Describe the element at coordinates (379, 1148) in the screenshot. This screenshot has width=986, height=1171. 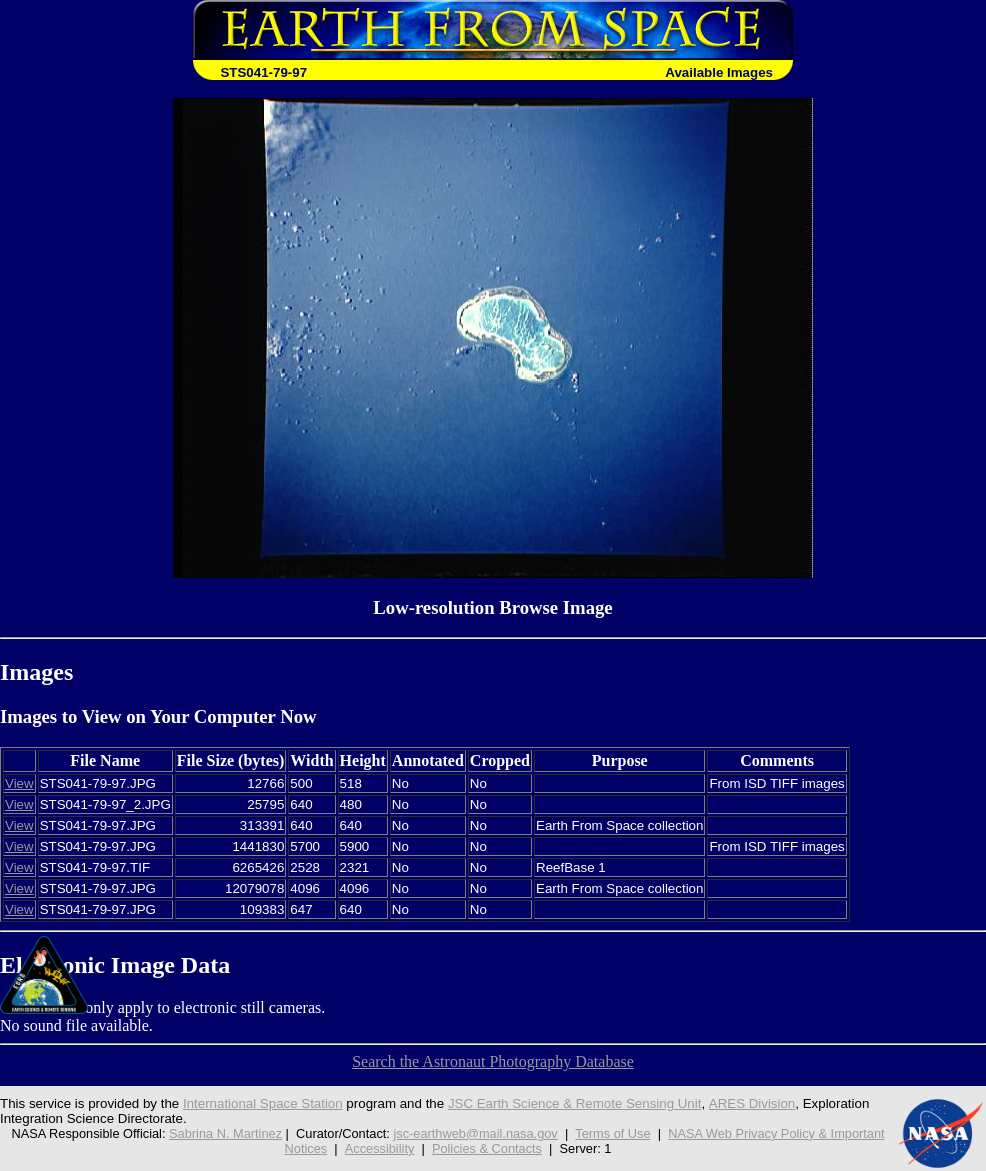
I see `Accessibility` at that location.